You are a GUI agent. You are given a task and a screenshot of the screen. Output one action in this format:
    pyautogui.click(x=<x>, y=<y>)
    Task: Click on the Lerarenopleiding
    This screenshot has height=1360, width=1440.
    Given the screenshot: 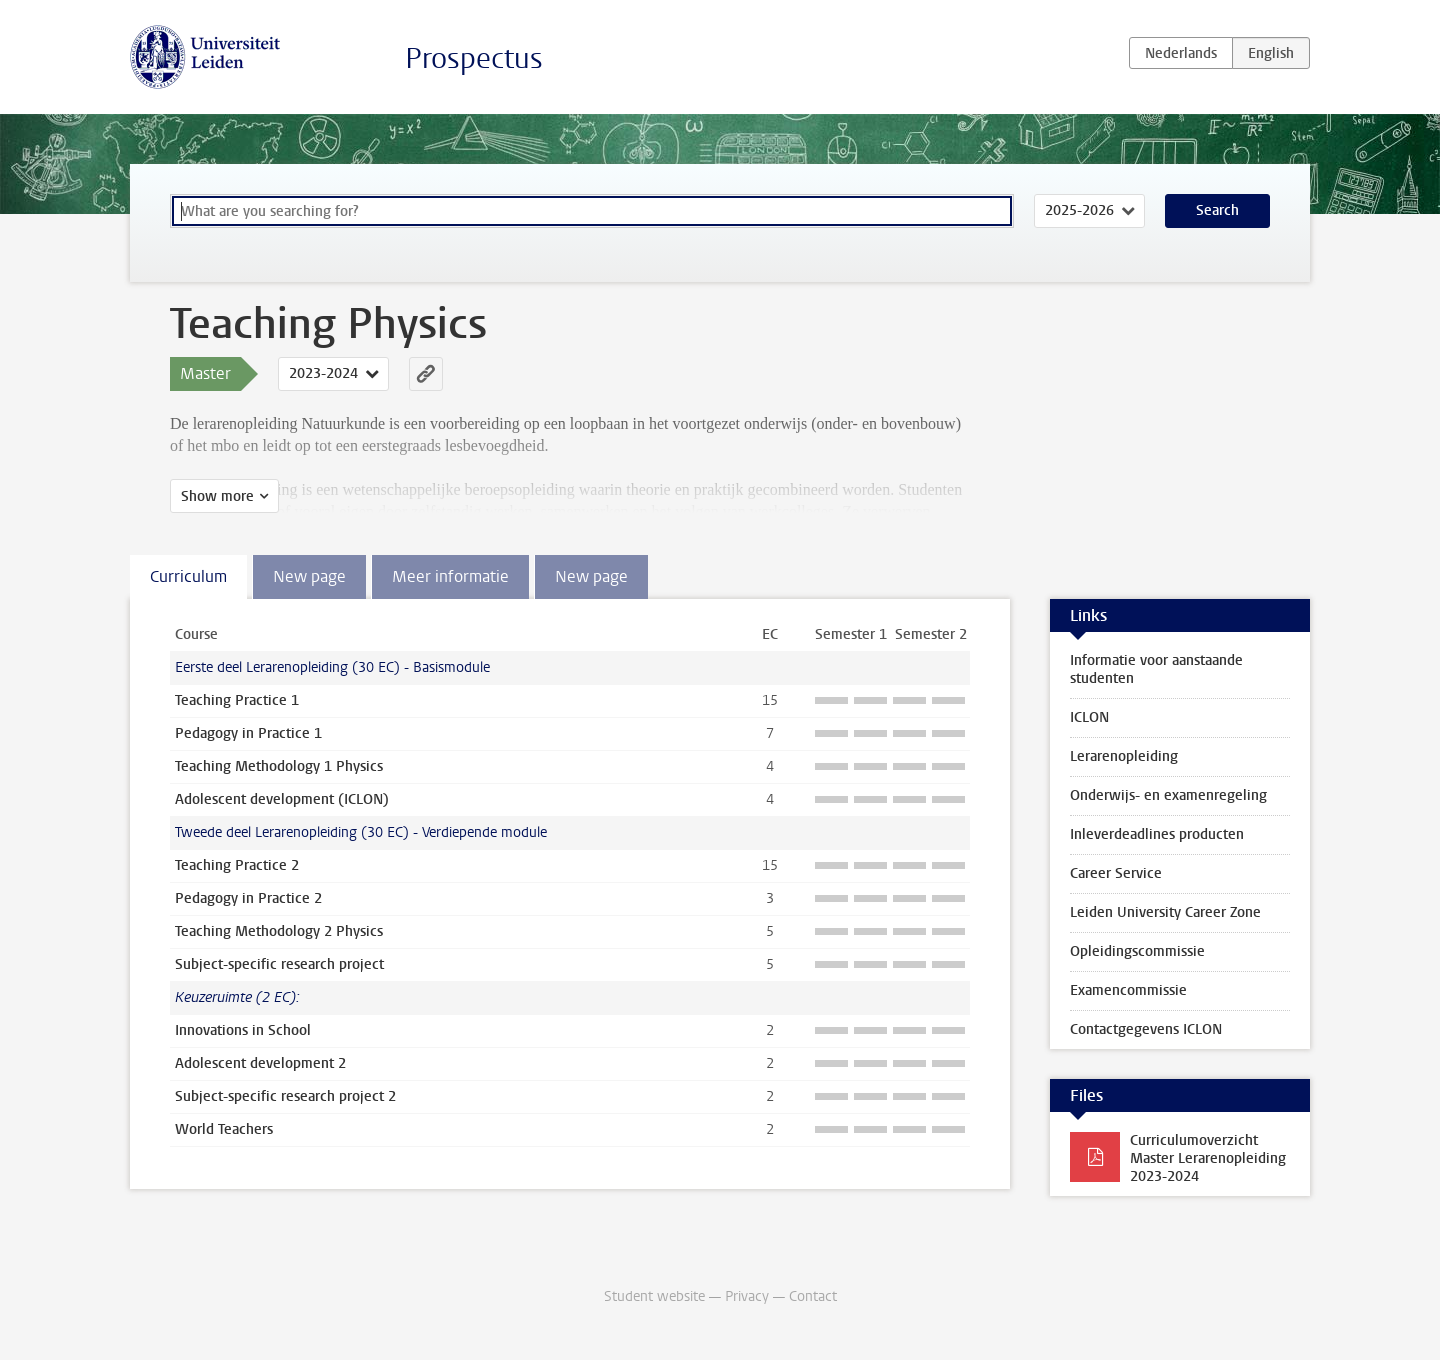 What is the action you would take?
    pyautogui.click(x=1124, y=756)
    